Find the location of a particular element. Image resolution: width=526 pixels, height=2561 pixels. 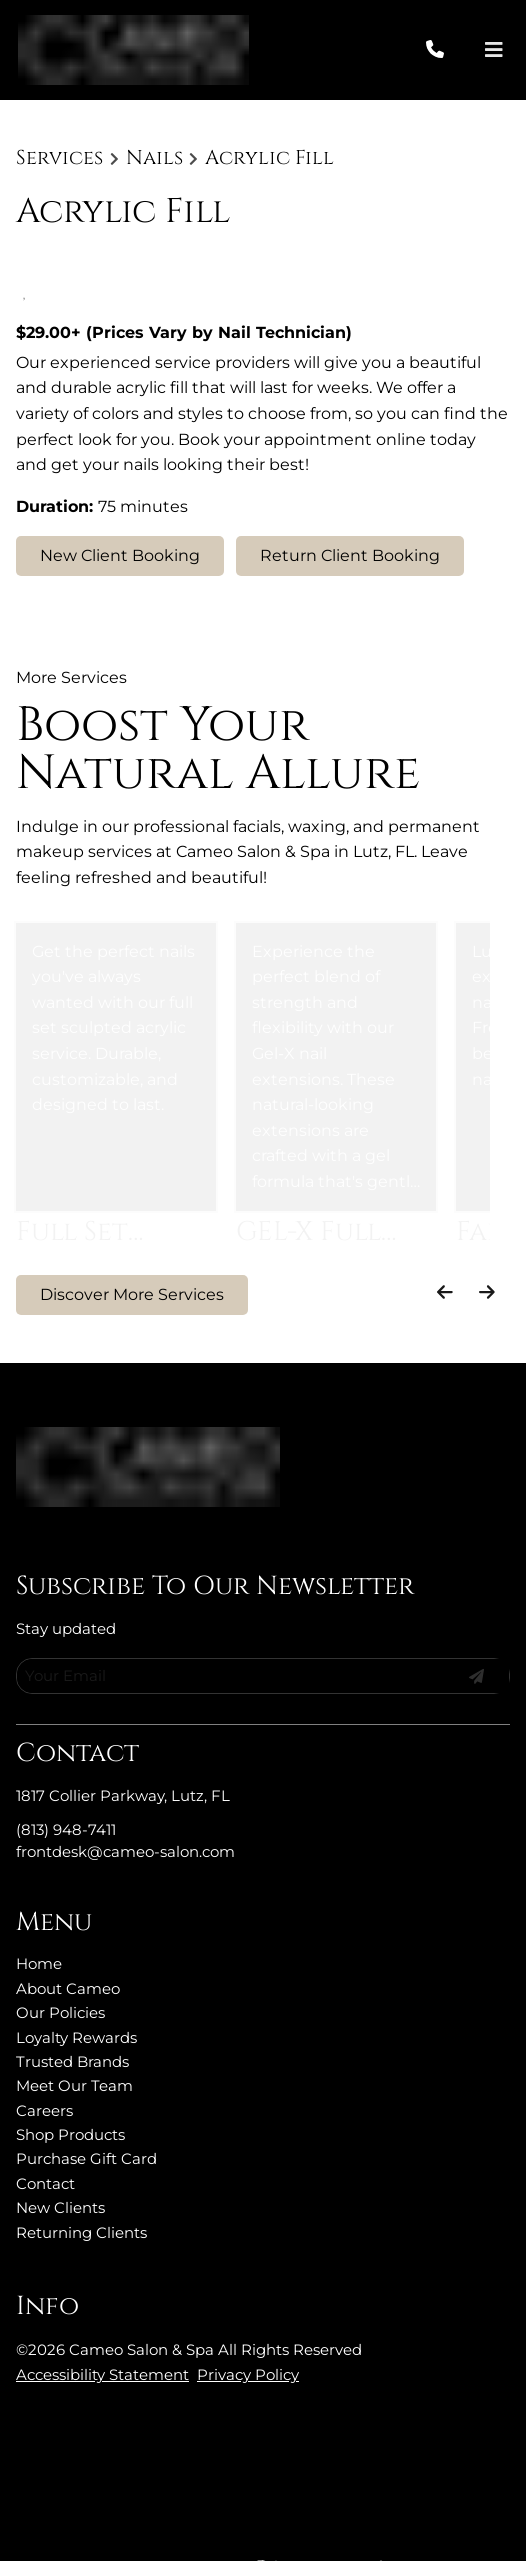

[Shop Products] is located at coordinates (70, 2091).